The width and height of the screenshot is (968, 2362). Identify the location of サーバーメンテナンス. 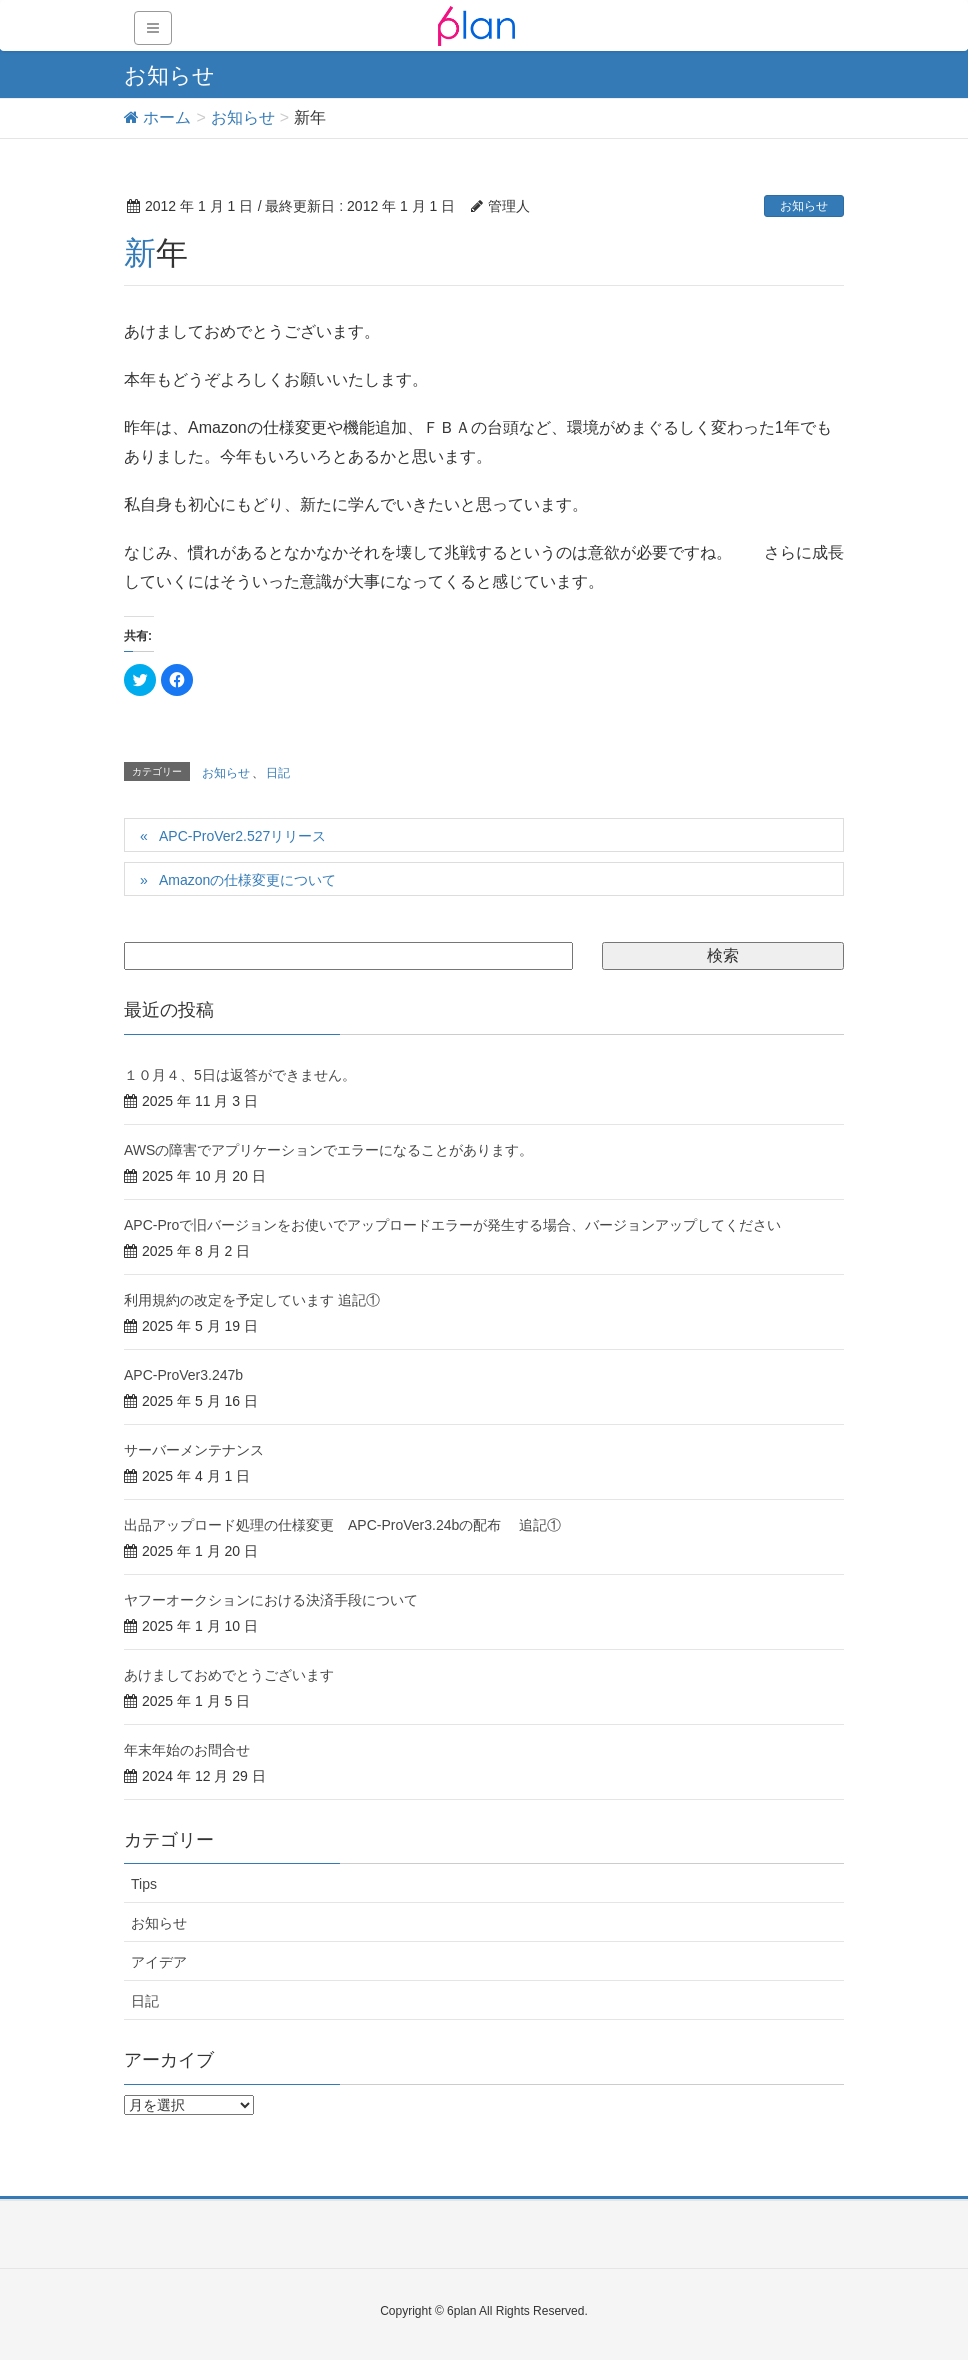
(194, 1450).